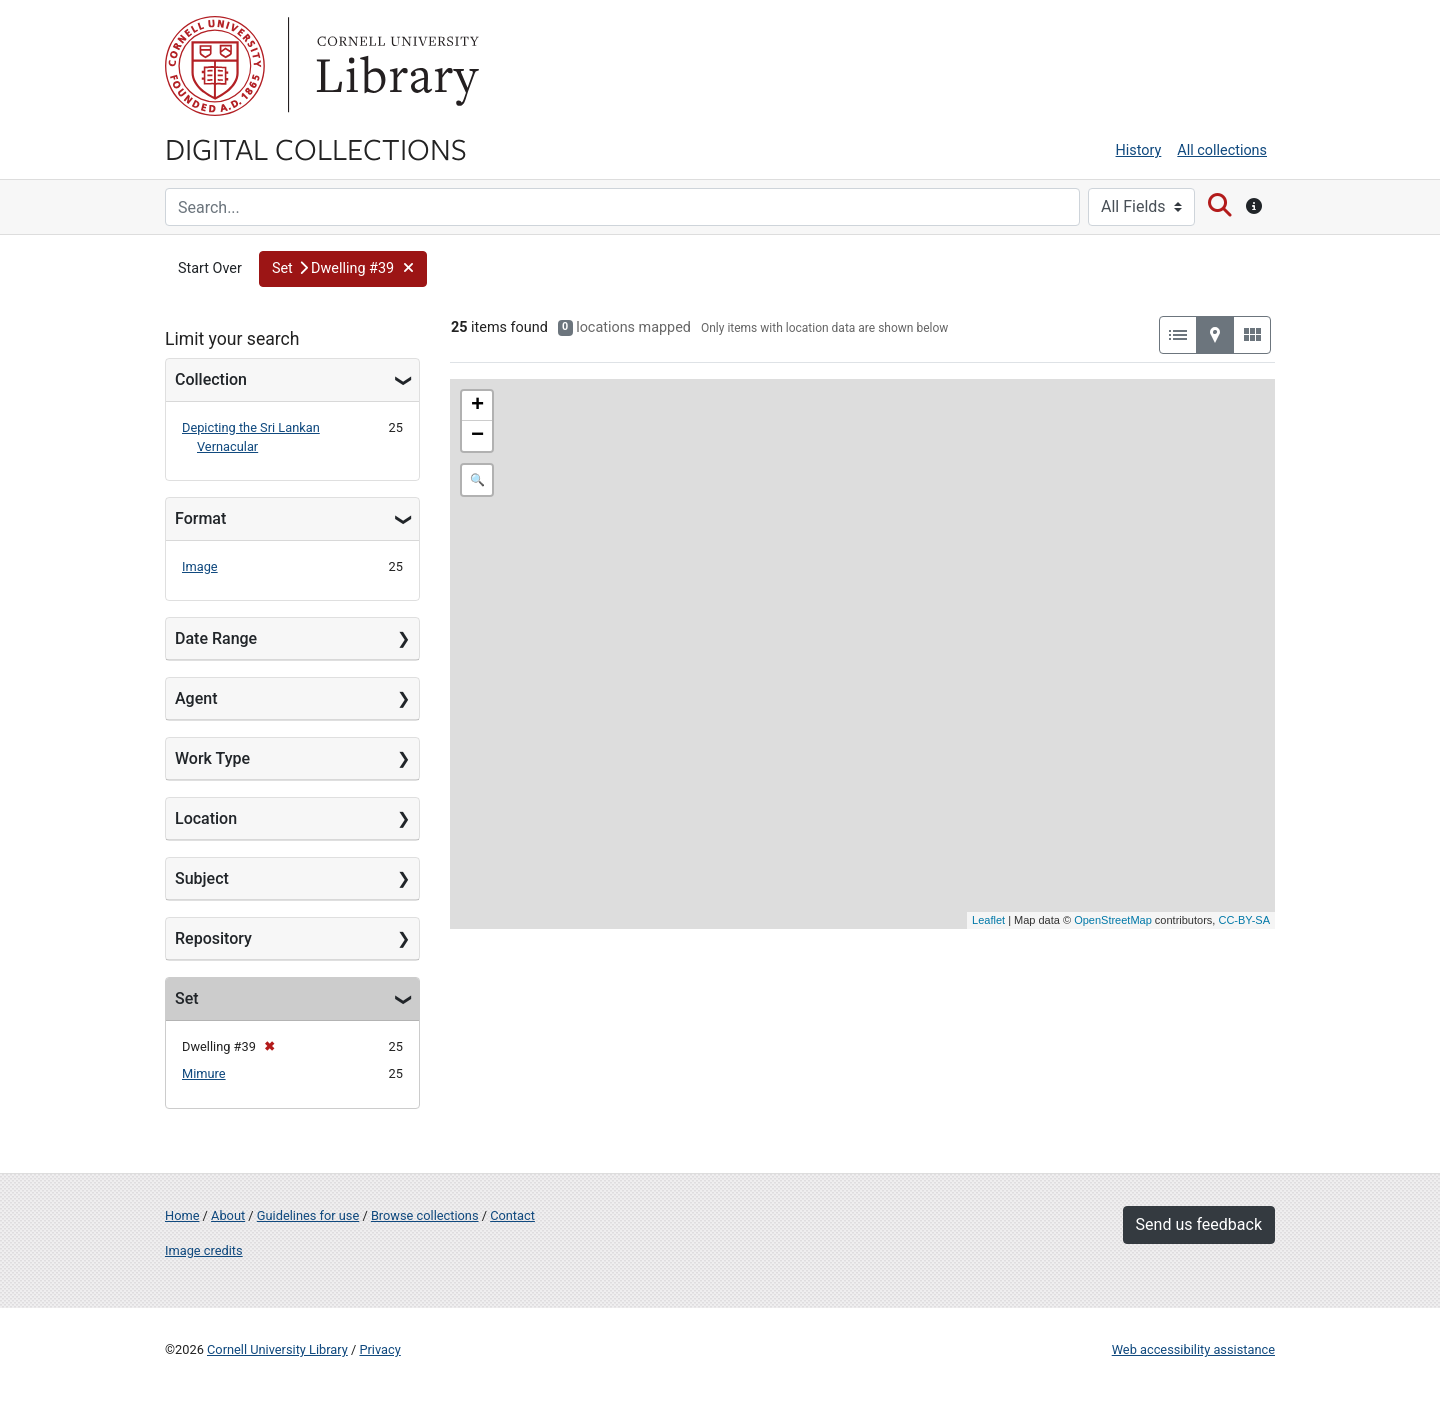 The image size is (1440, 1407). What do you see at coordinates (216, 638) in the screenshot?
I see `Date Range` at bounding box center [216, 638].